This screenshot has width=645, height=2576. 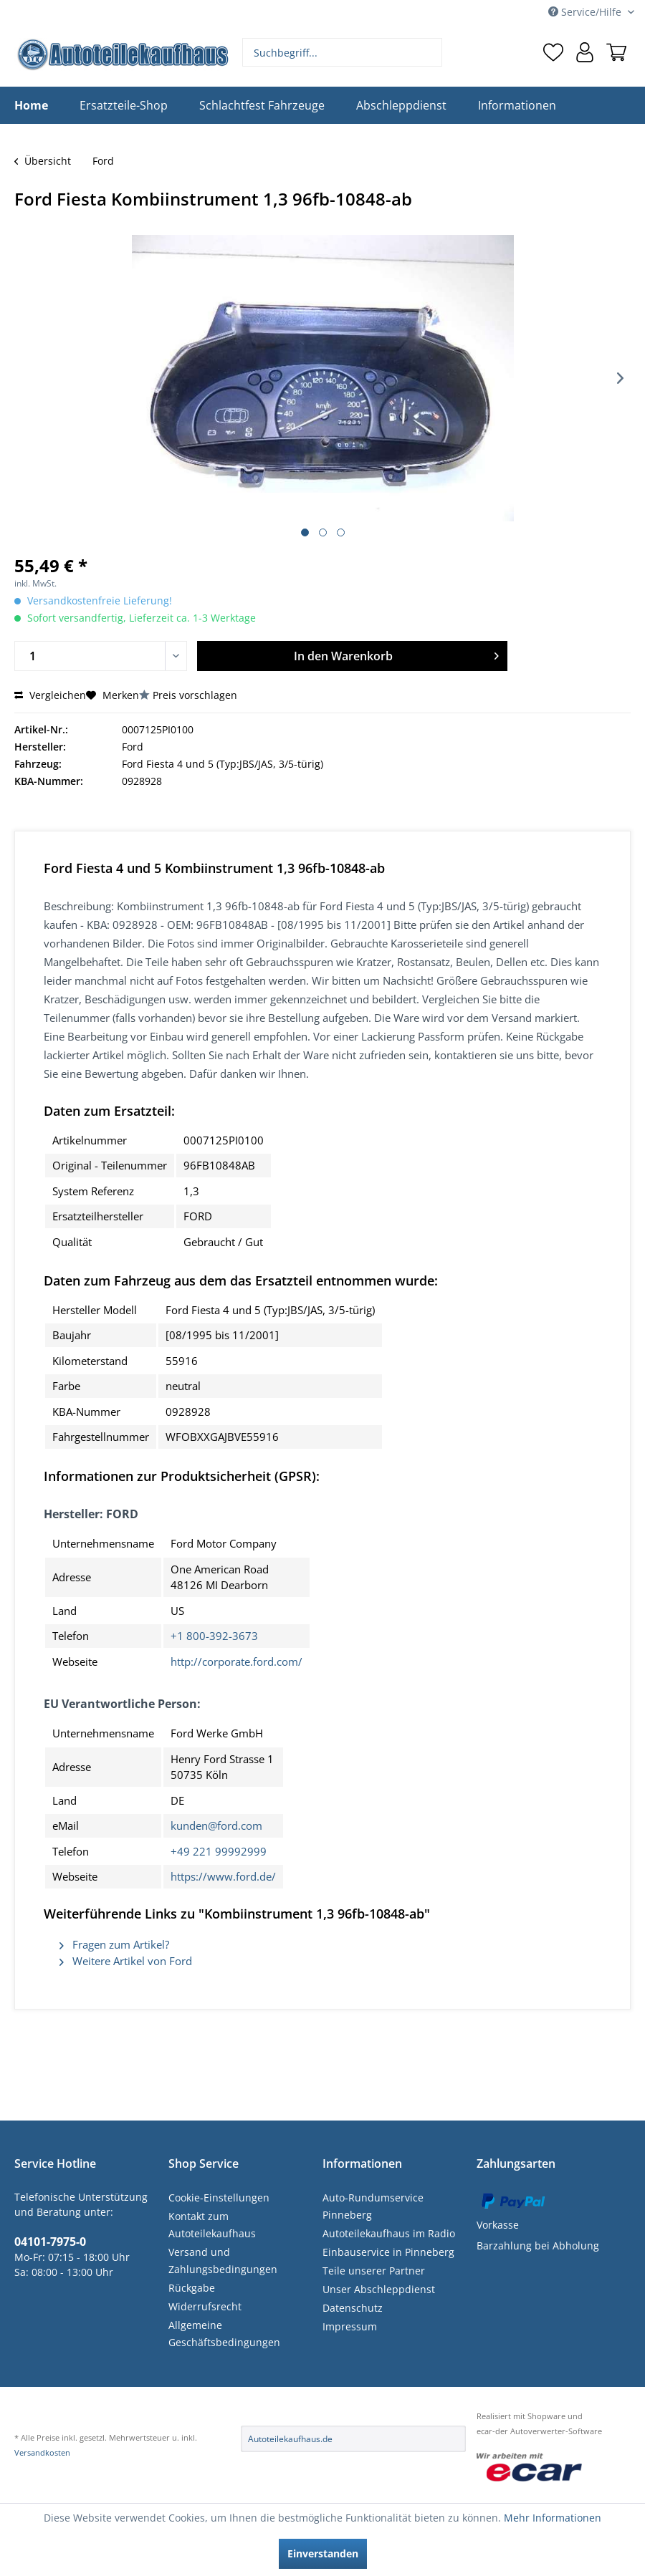 What do you see at coordinates (342, 52) in the screenshot?
I see `[Suchbegriff...]` at bounding box center [342, 52].